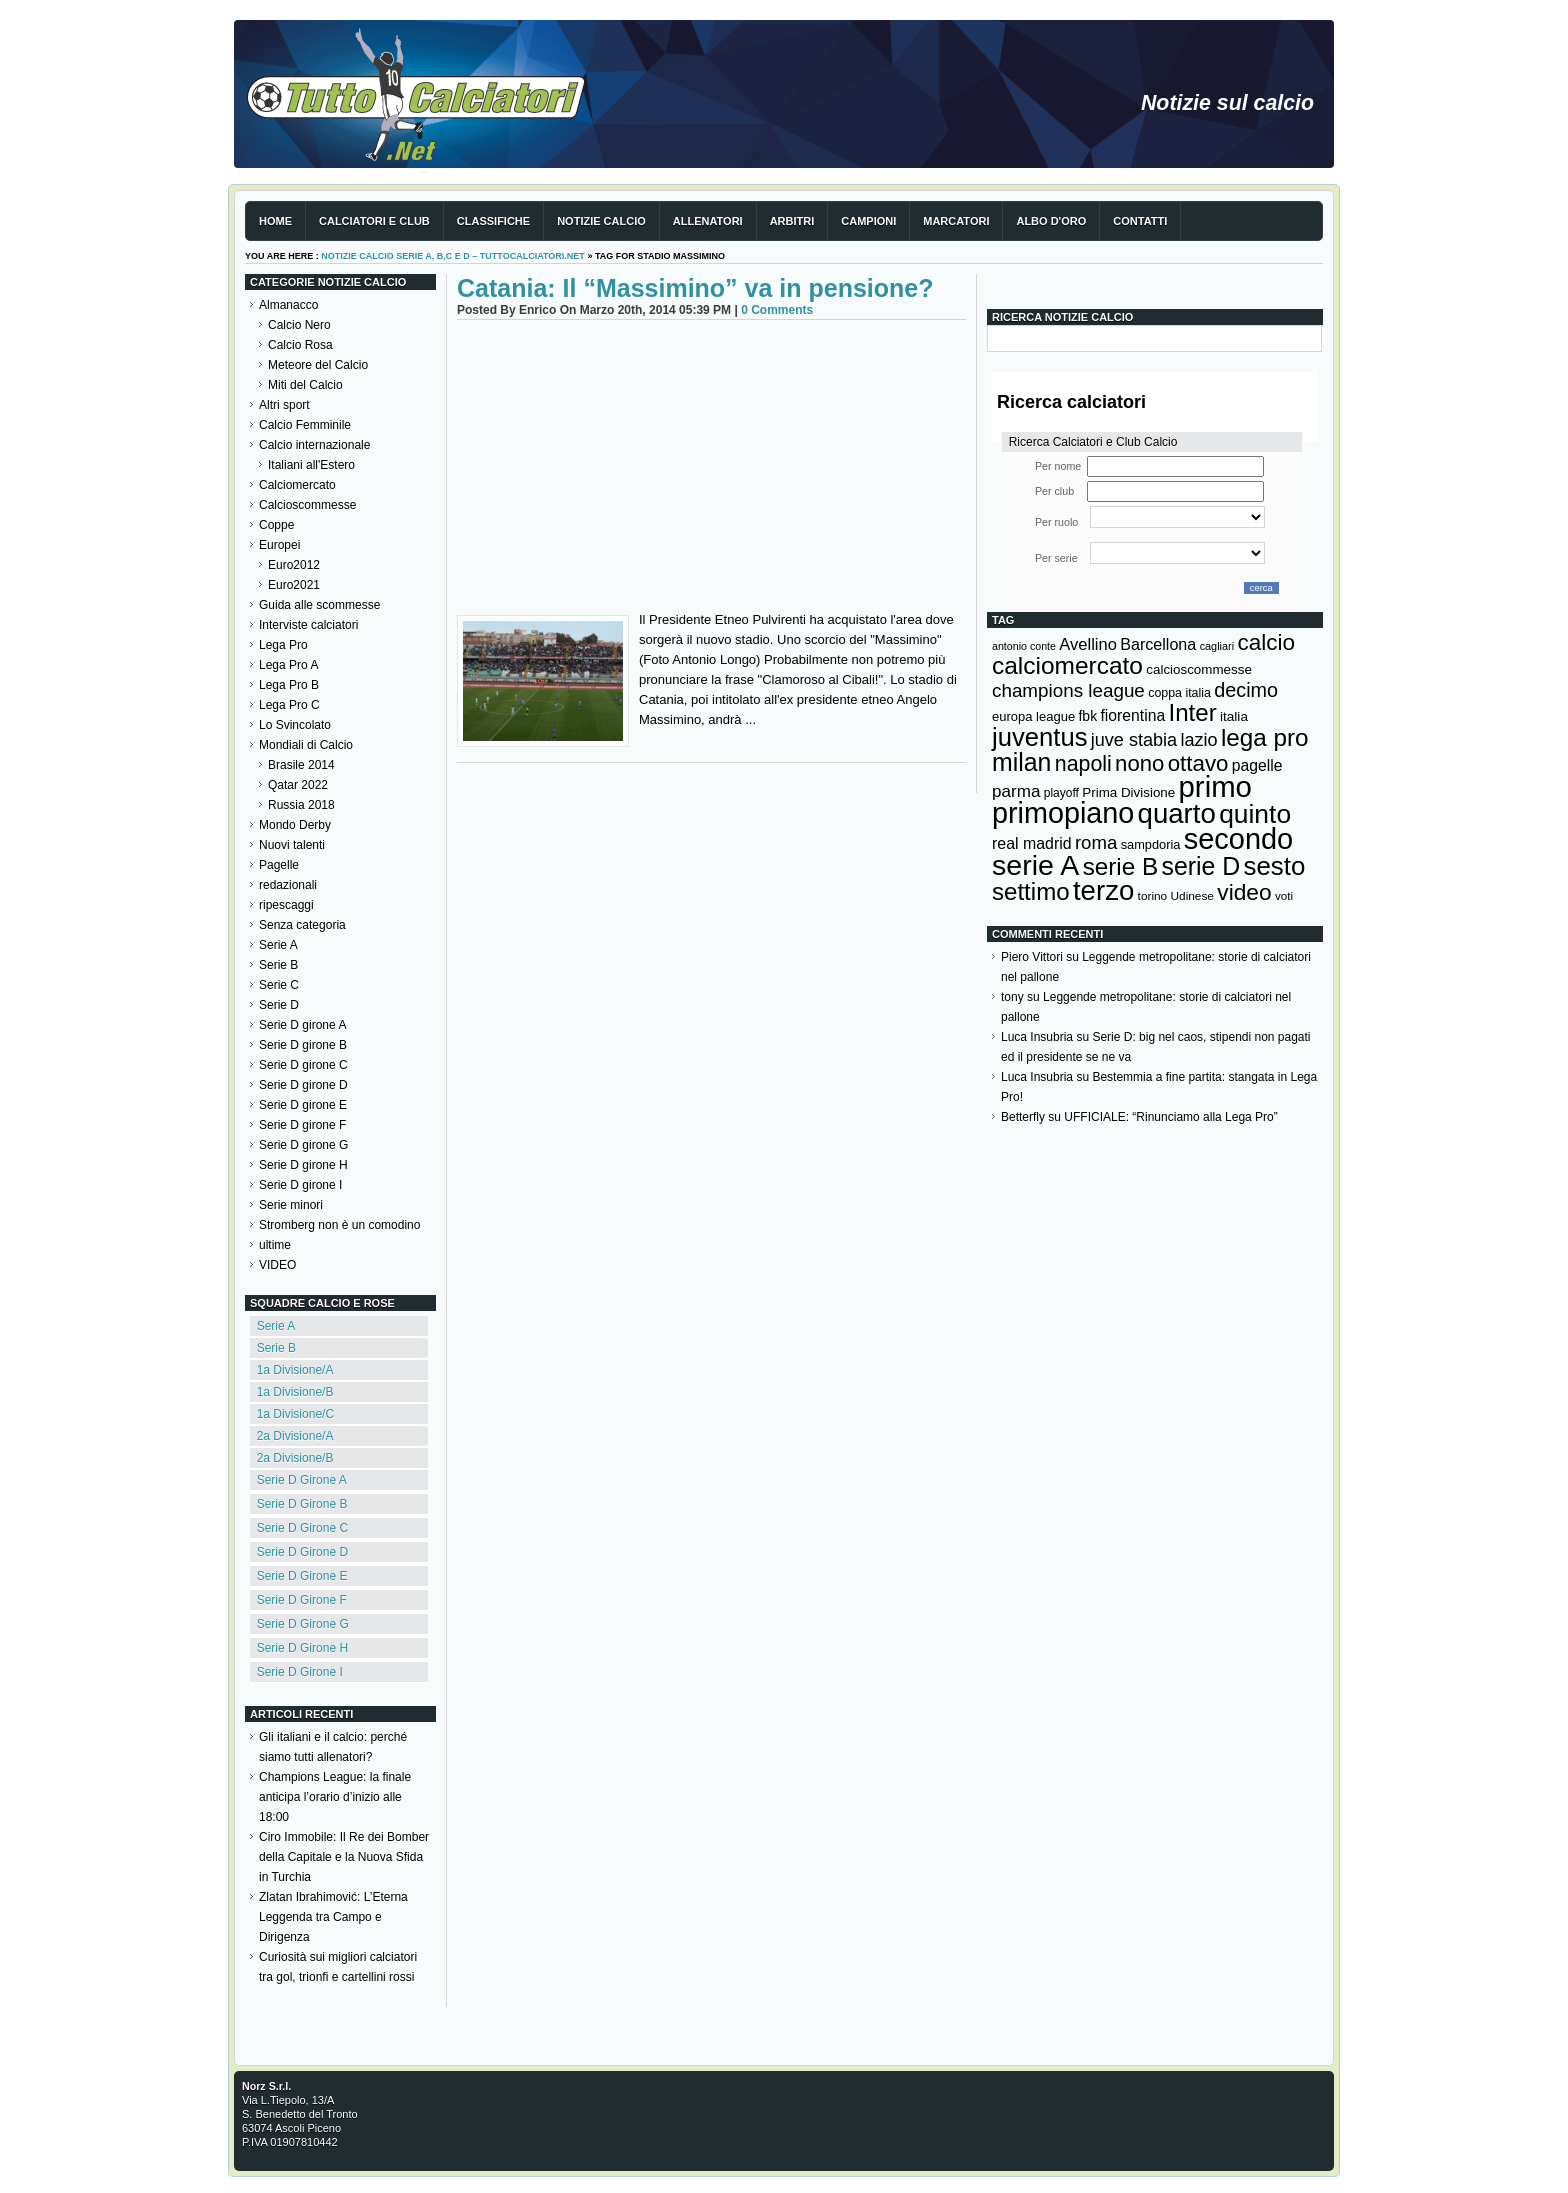  What do you see at coordinates (295, 1414) in the screenshot?
I see `1a Divisione/C` at bounding box center [295, 1414].